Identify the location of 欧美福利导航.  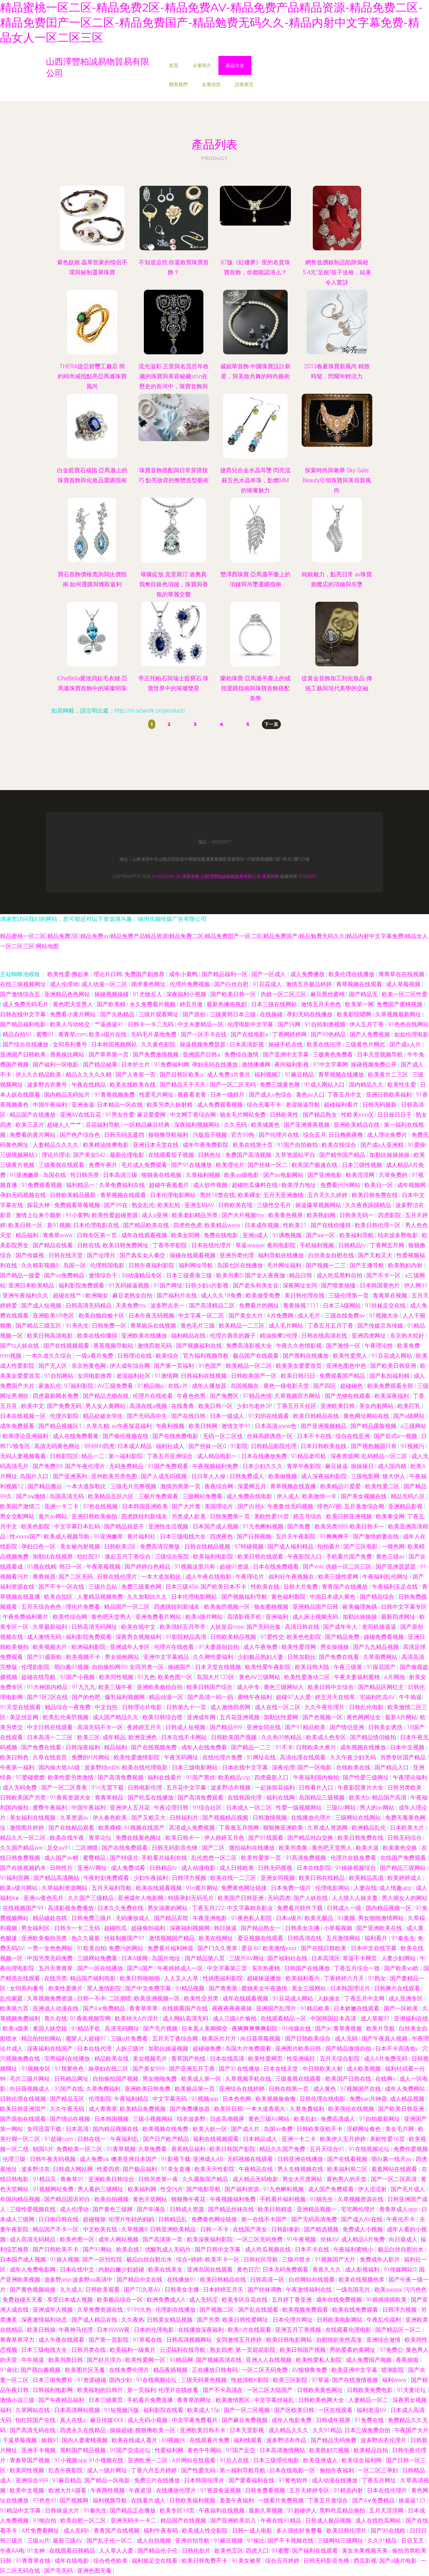
(357, 1235).